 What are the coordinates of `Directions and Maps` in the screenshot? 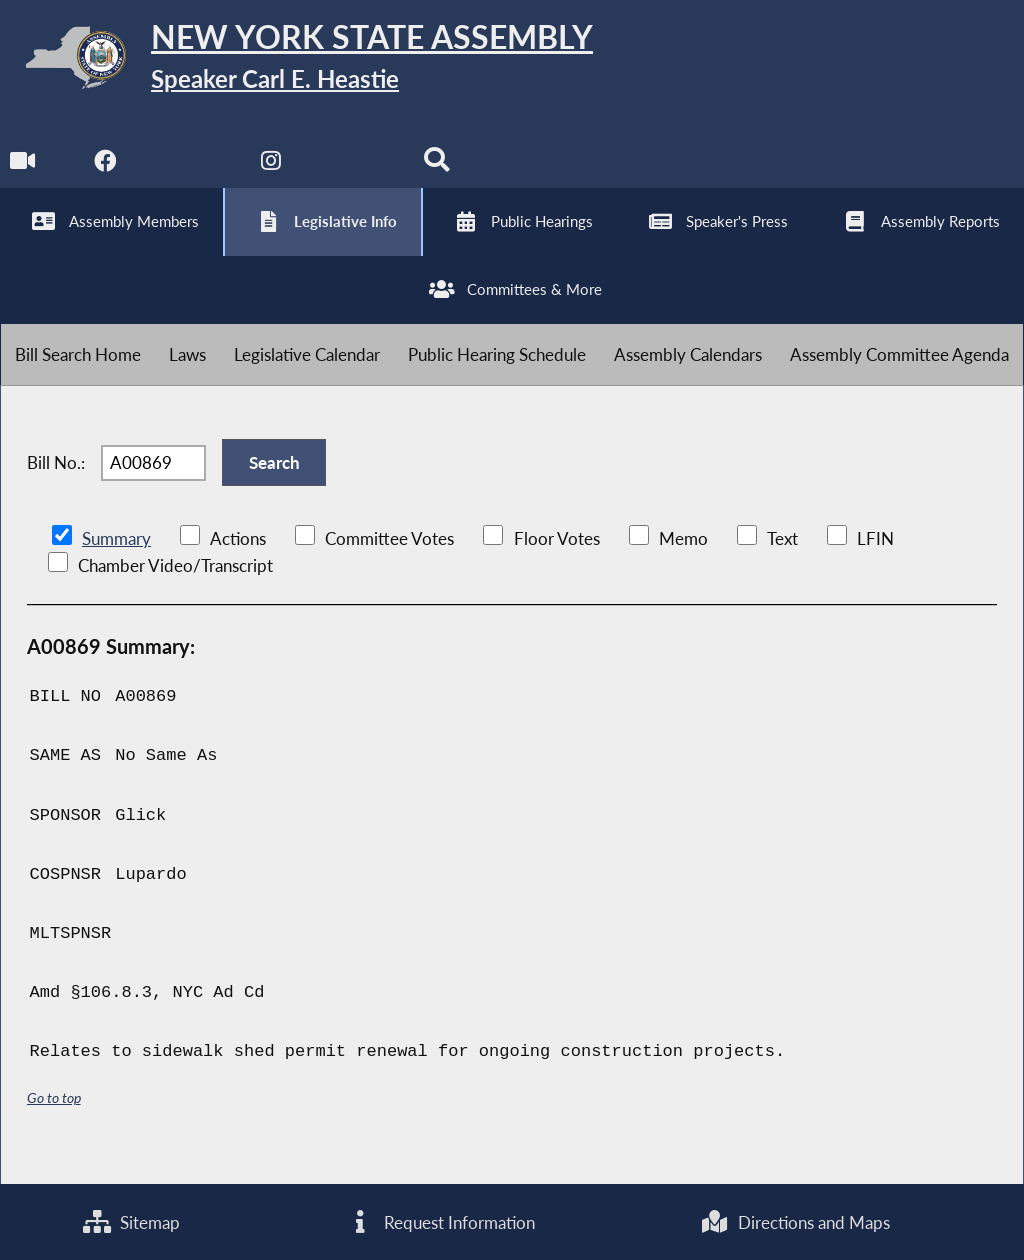 It's located at (795, 1221).